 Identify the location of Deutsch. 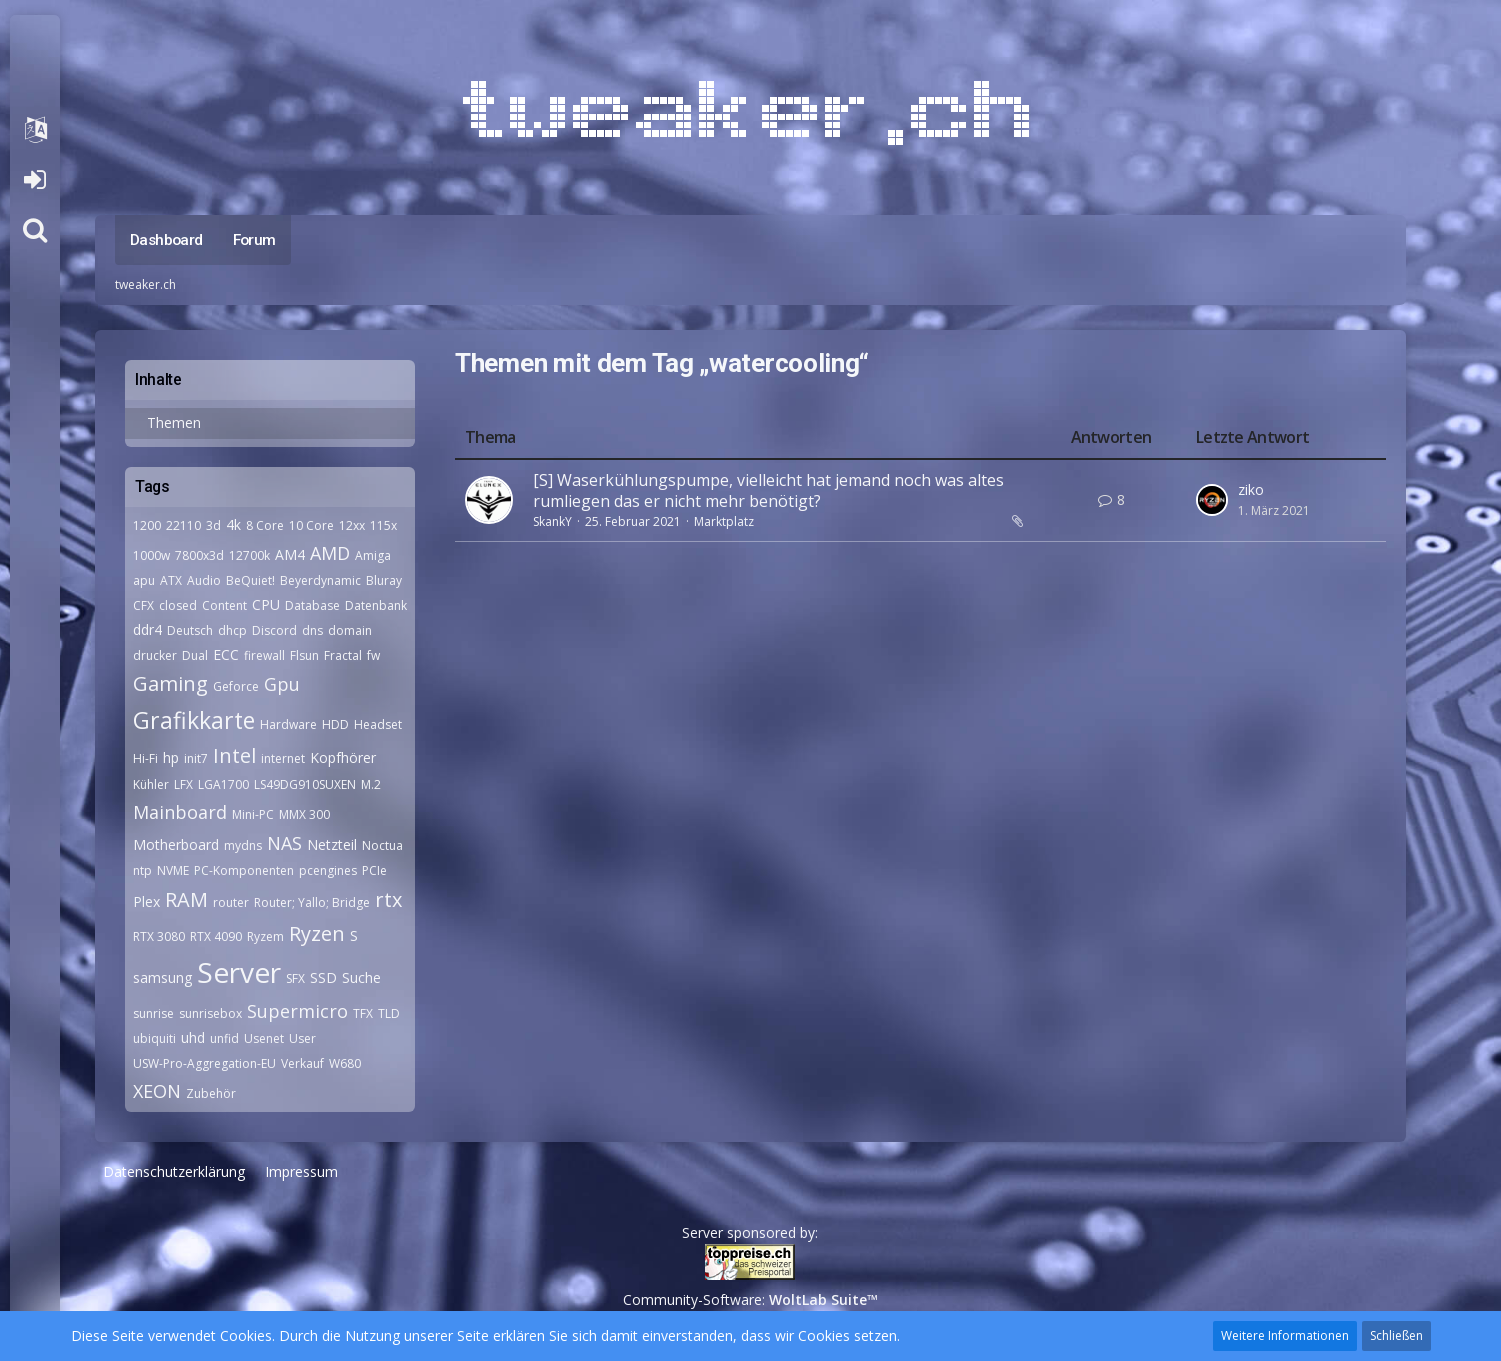
(190, 630).